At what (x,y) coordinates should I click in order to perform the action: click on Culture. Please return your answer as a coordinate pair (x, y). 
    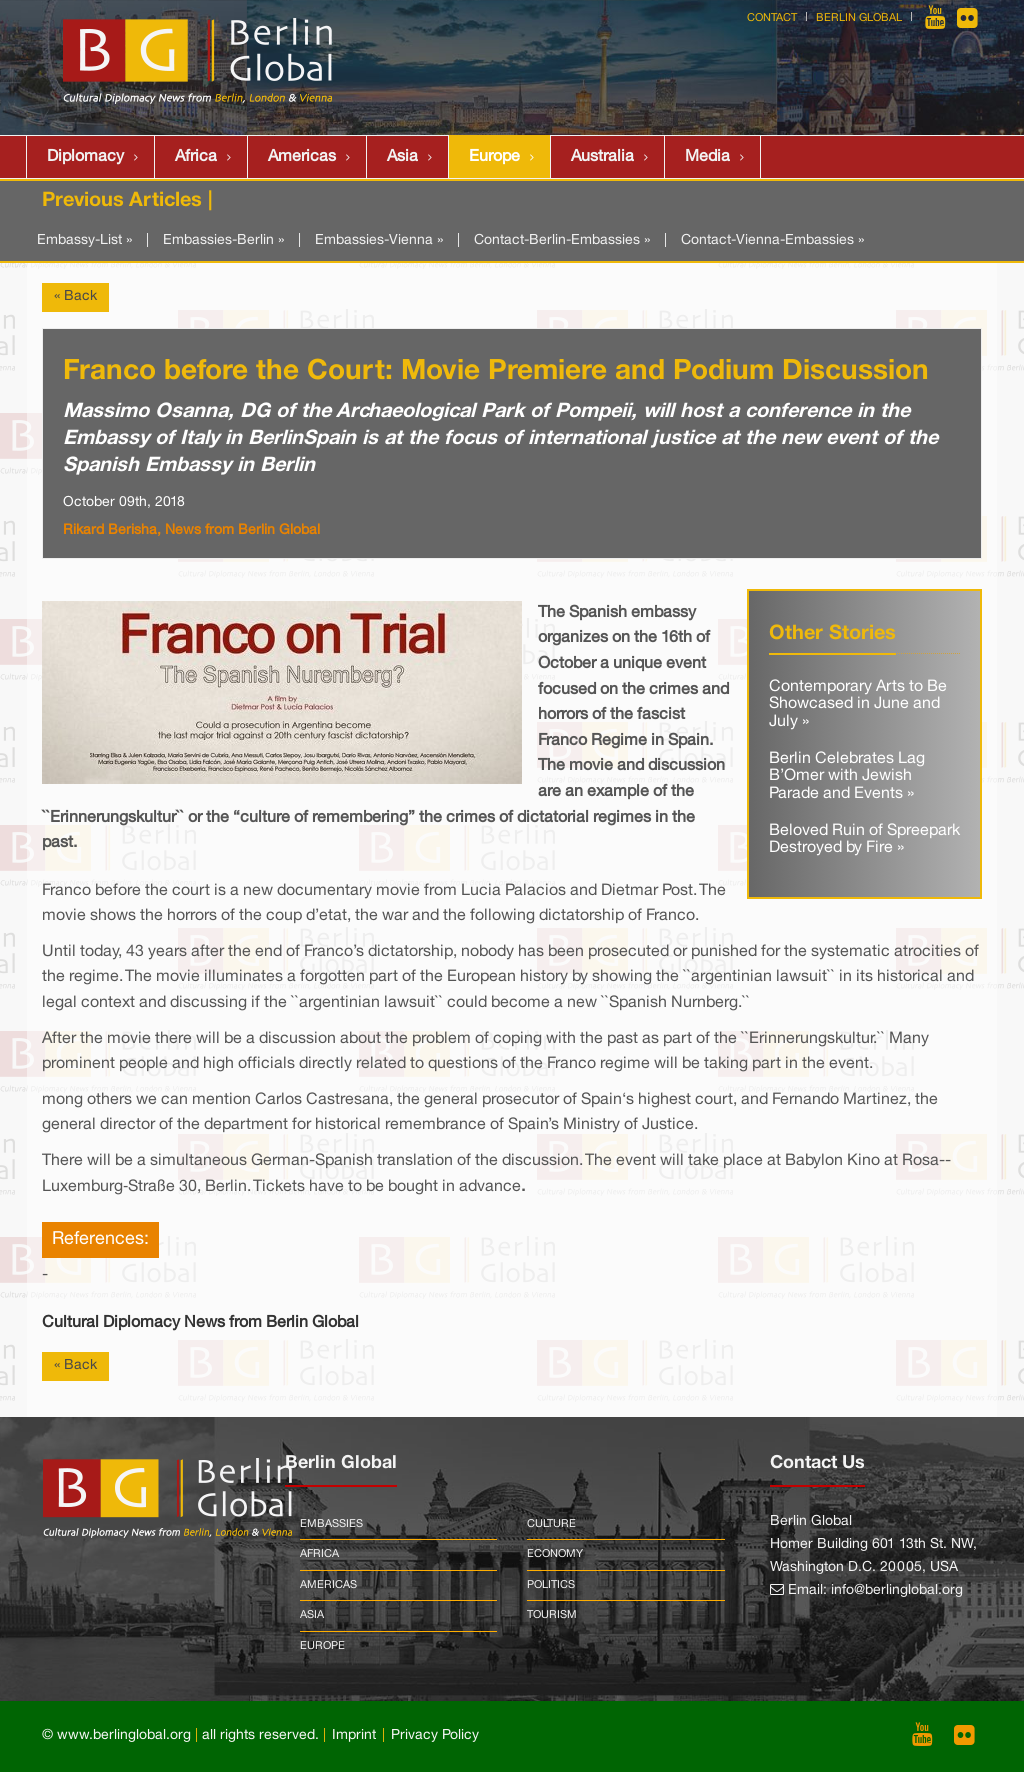
    Looking at the image, I should click on (551, 1524).